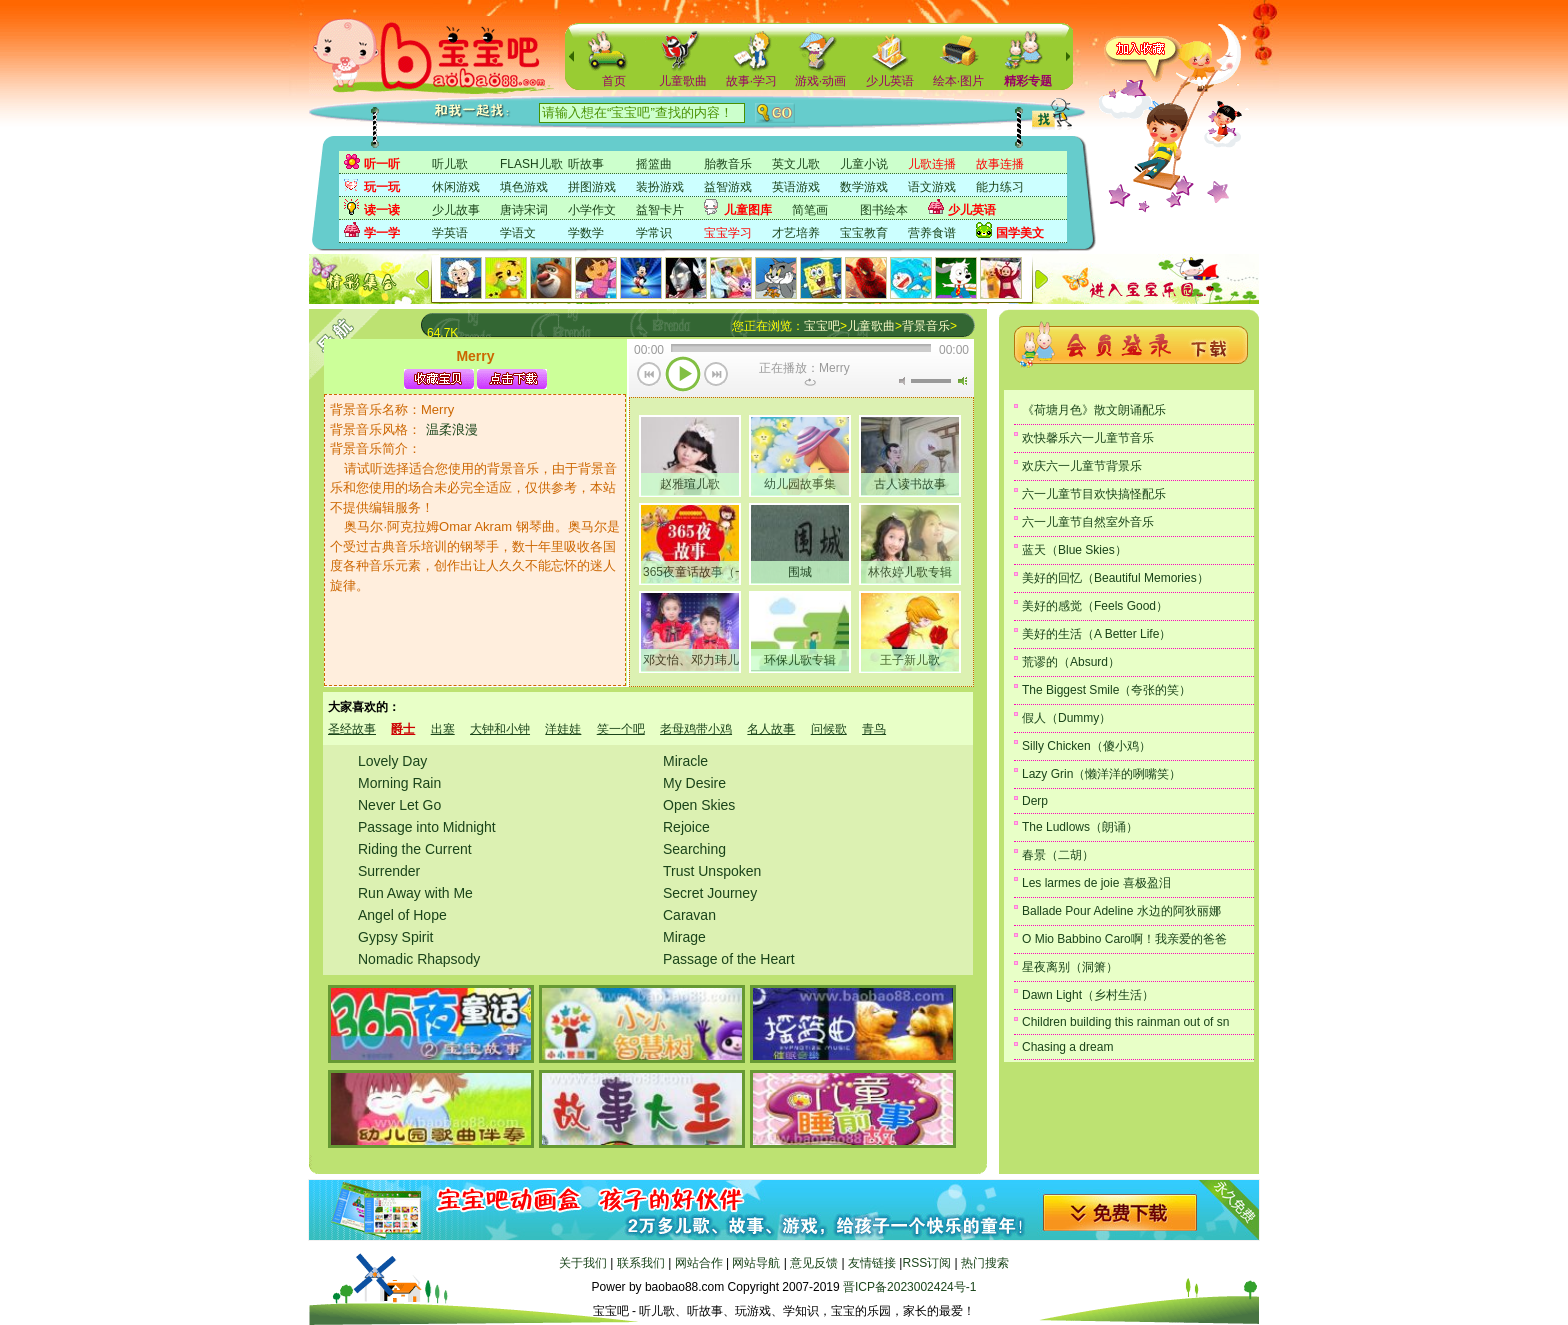 The height and width of the screenshot is (1325, 1568). What do you see at coordinates (641, 1263) in the screenshot?
I see `联系我们` at bounding box center [641, 1263].